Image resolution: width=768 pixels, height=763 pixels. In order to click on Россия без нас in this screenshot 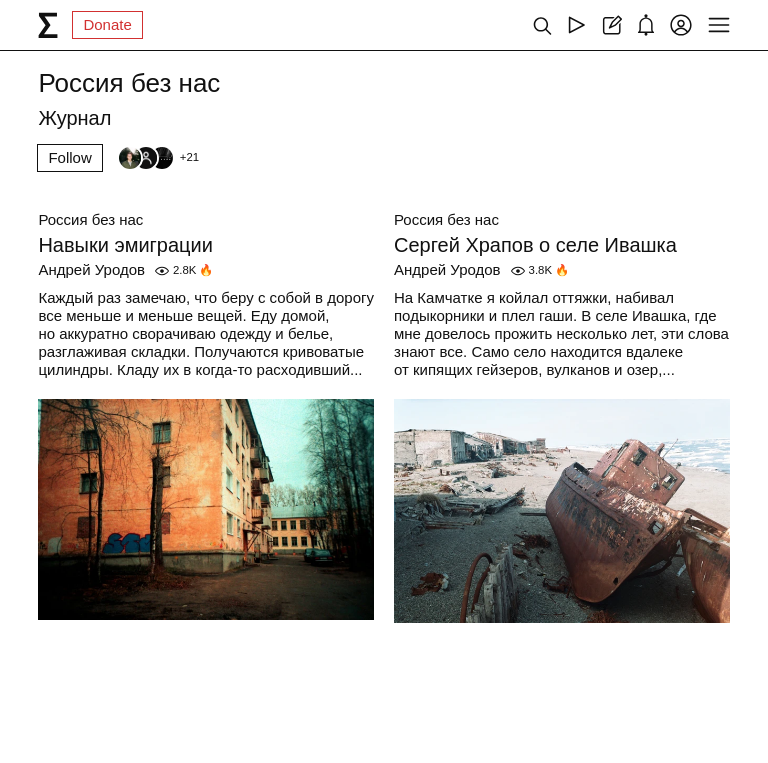, I will do `click(90, 219)`.